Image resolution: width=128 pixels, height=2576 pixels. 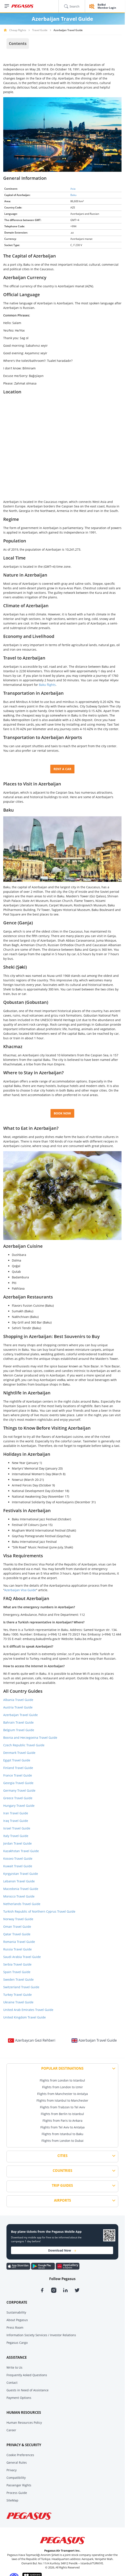 What do you see at coordinates (22, 1957) in the screenshot?
I see `Saudi Arabia Travel Guide` at bounding box center [22, 1957].